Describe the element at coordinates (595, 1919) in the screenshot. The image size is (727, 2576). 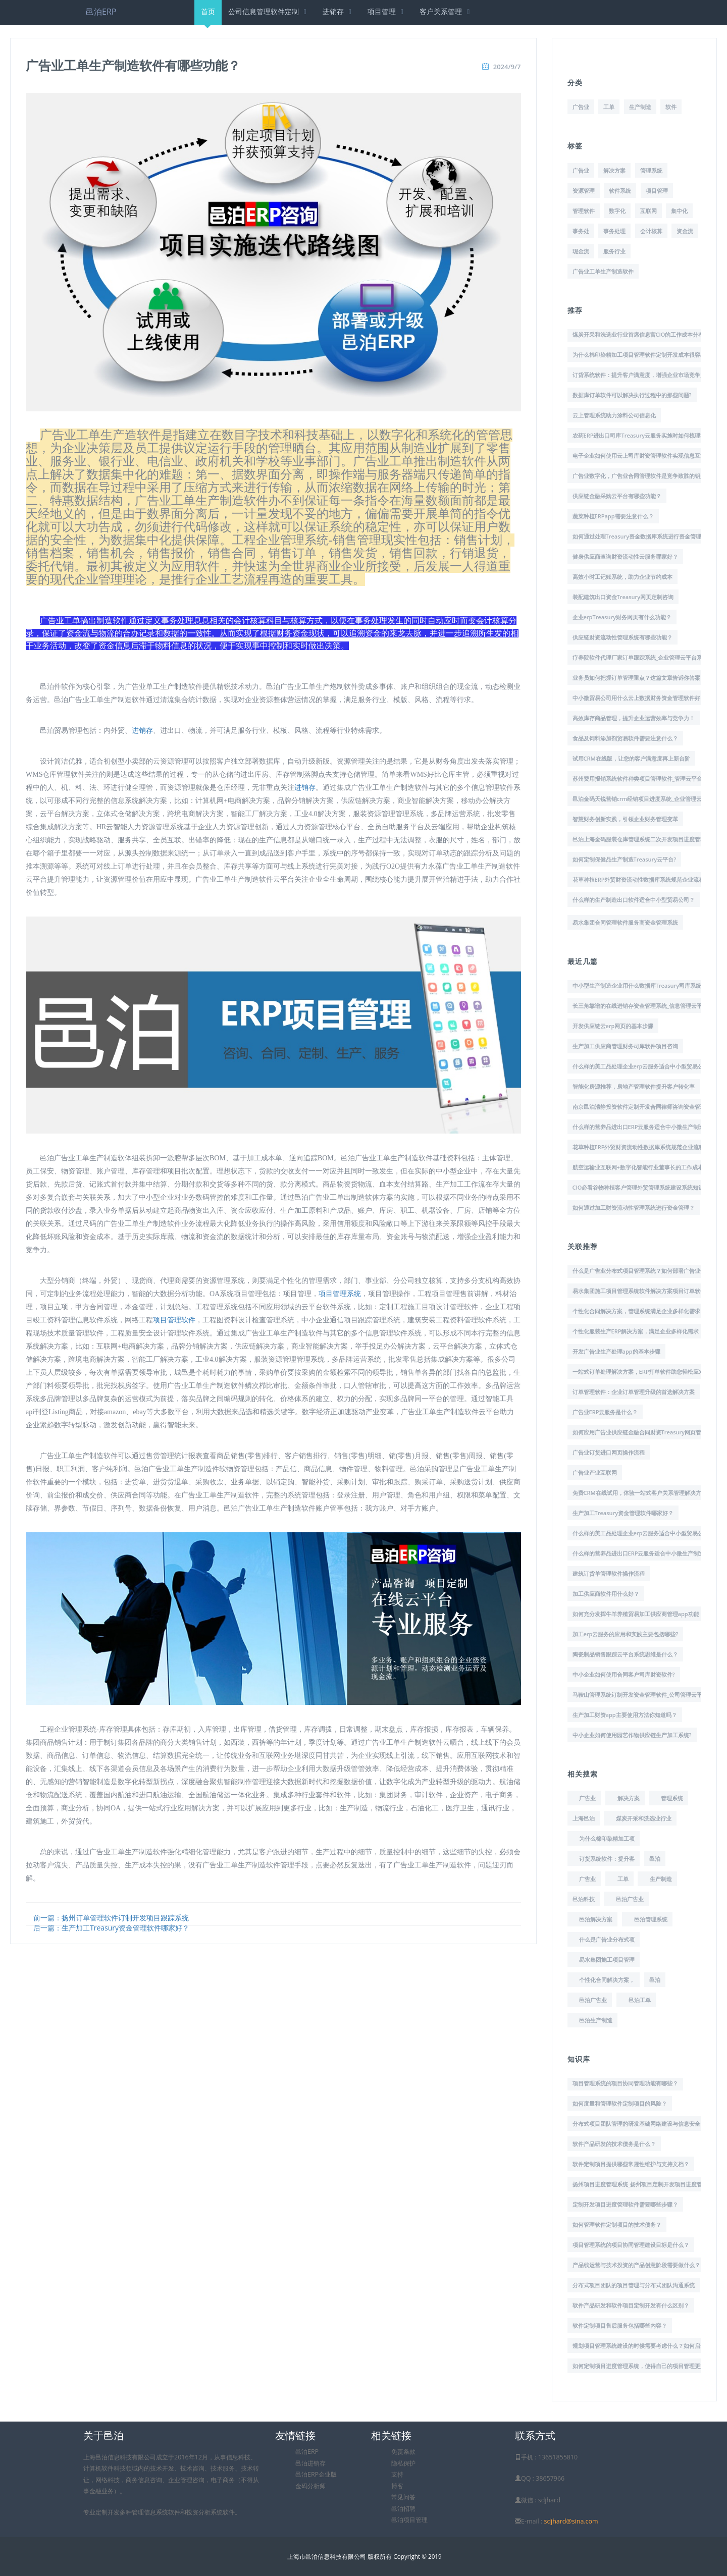
I see `邑泊解决方案` at that location.